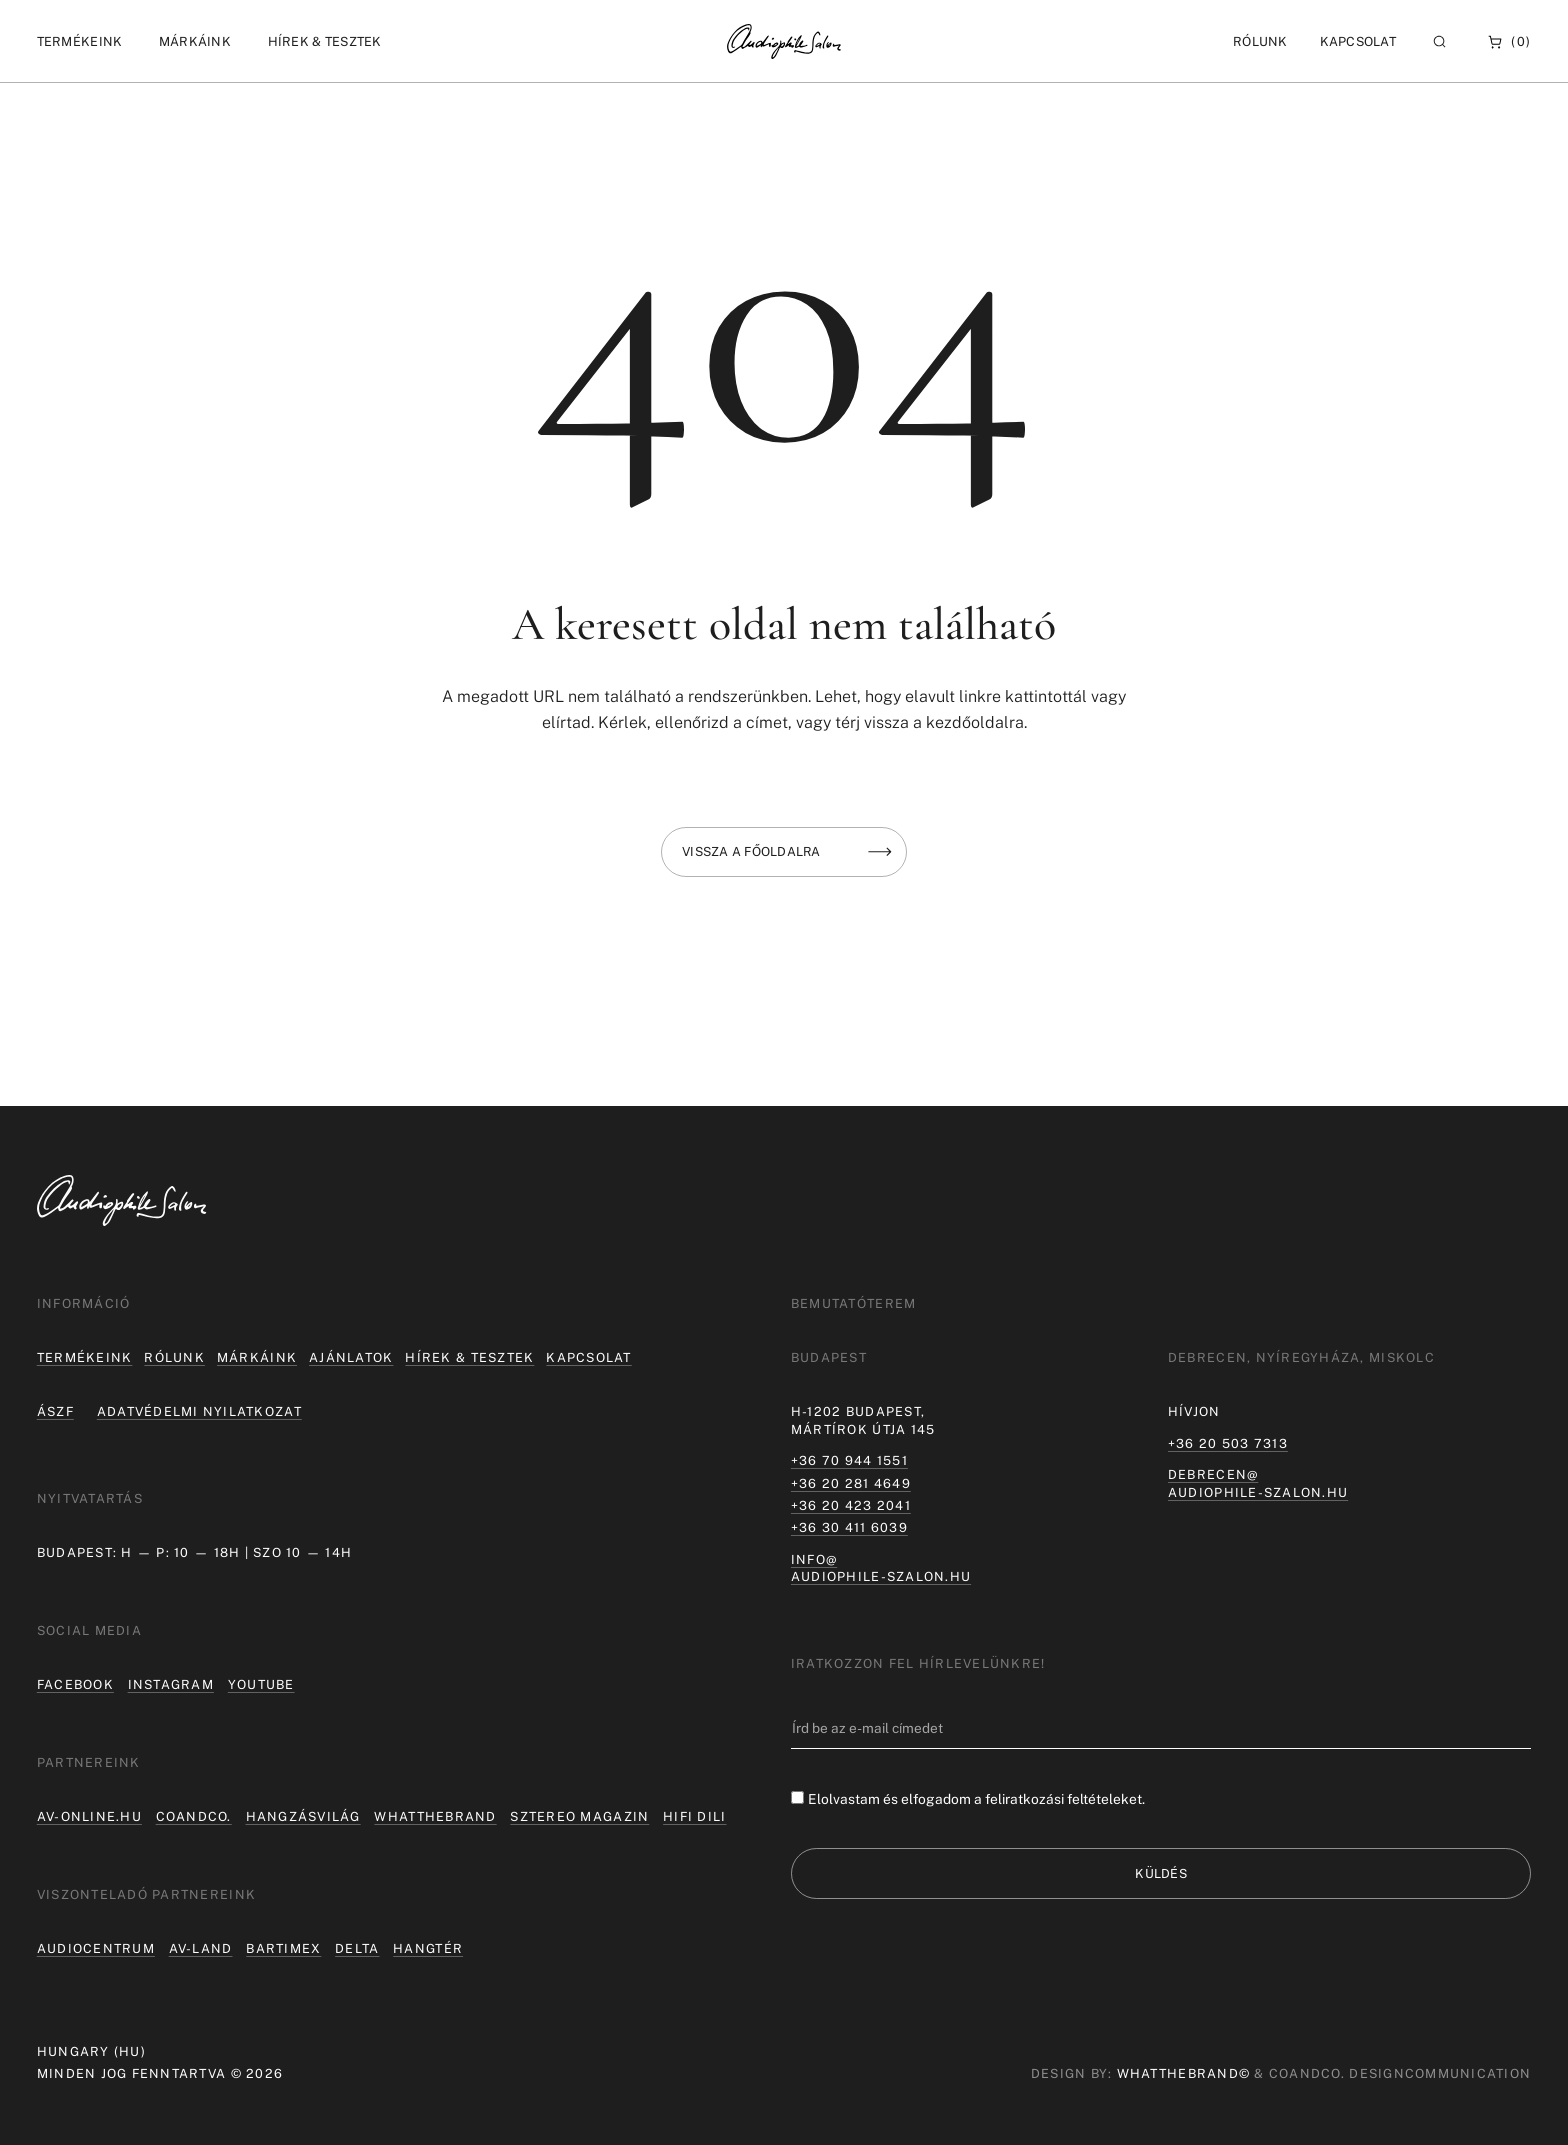 The height and width of the screenshot is (2145, 1568). I want to click on Instagram, so click(171, 1684).